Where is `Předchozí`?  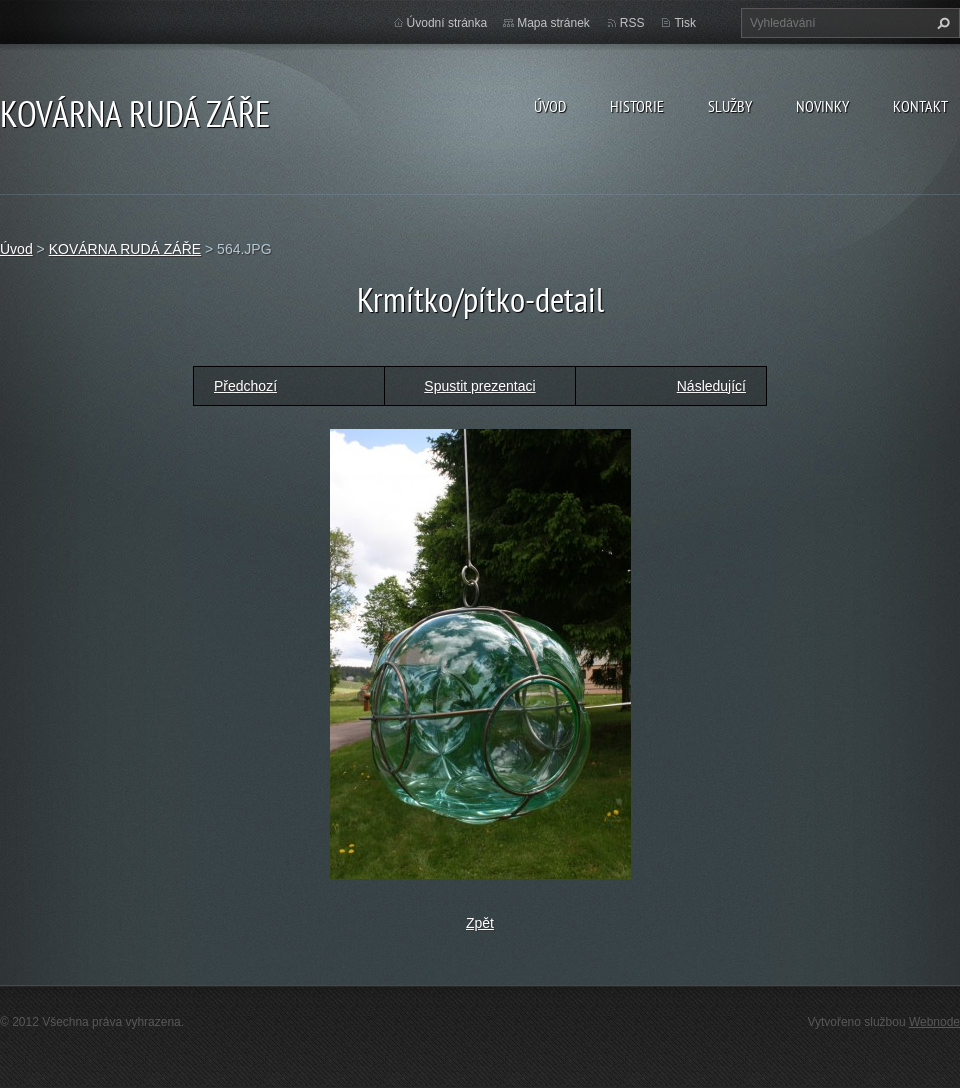
Předchozí is located at coordinates (245, 386).